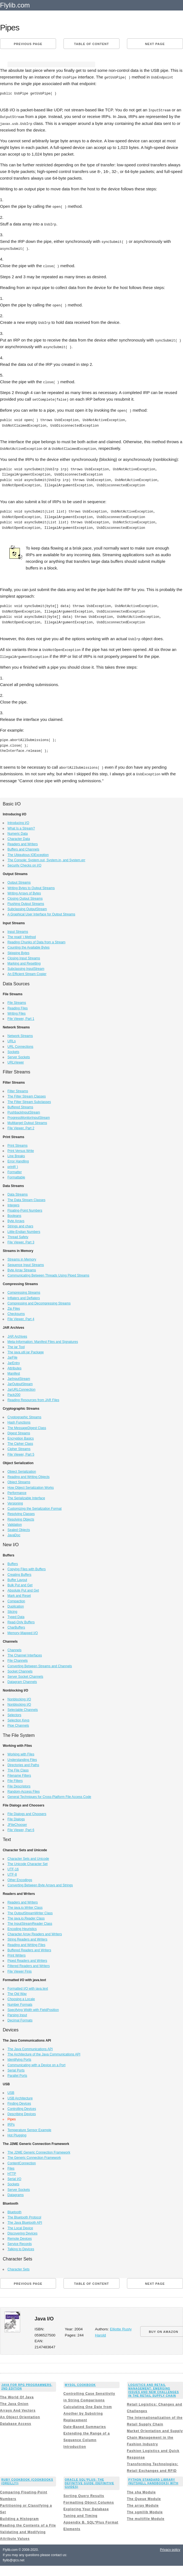 The width and height of the screenshot is (183, 2576). I want to click on The java.io.Reader Class, so click(26, 1915).